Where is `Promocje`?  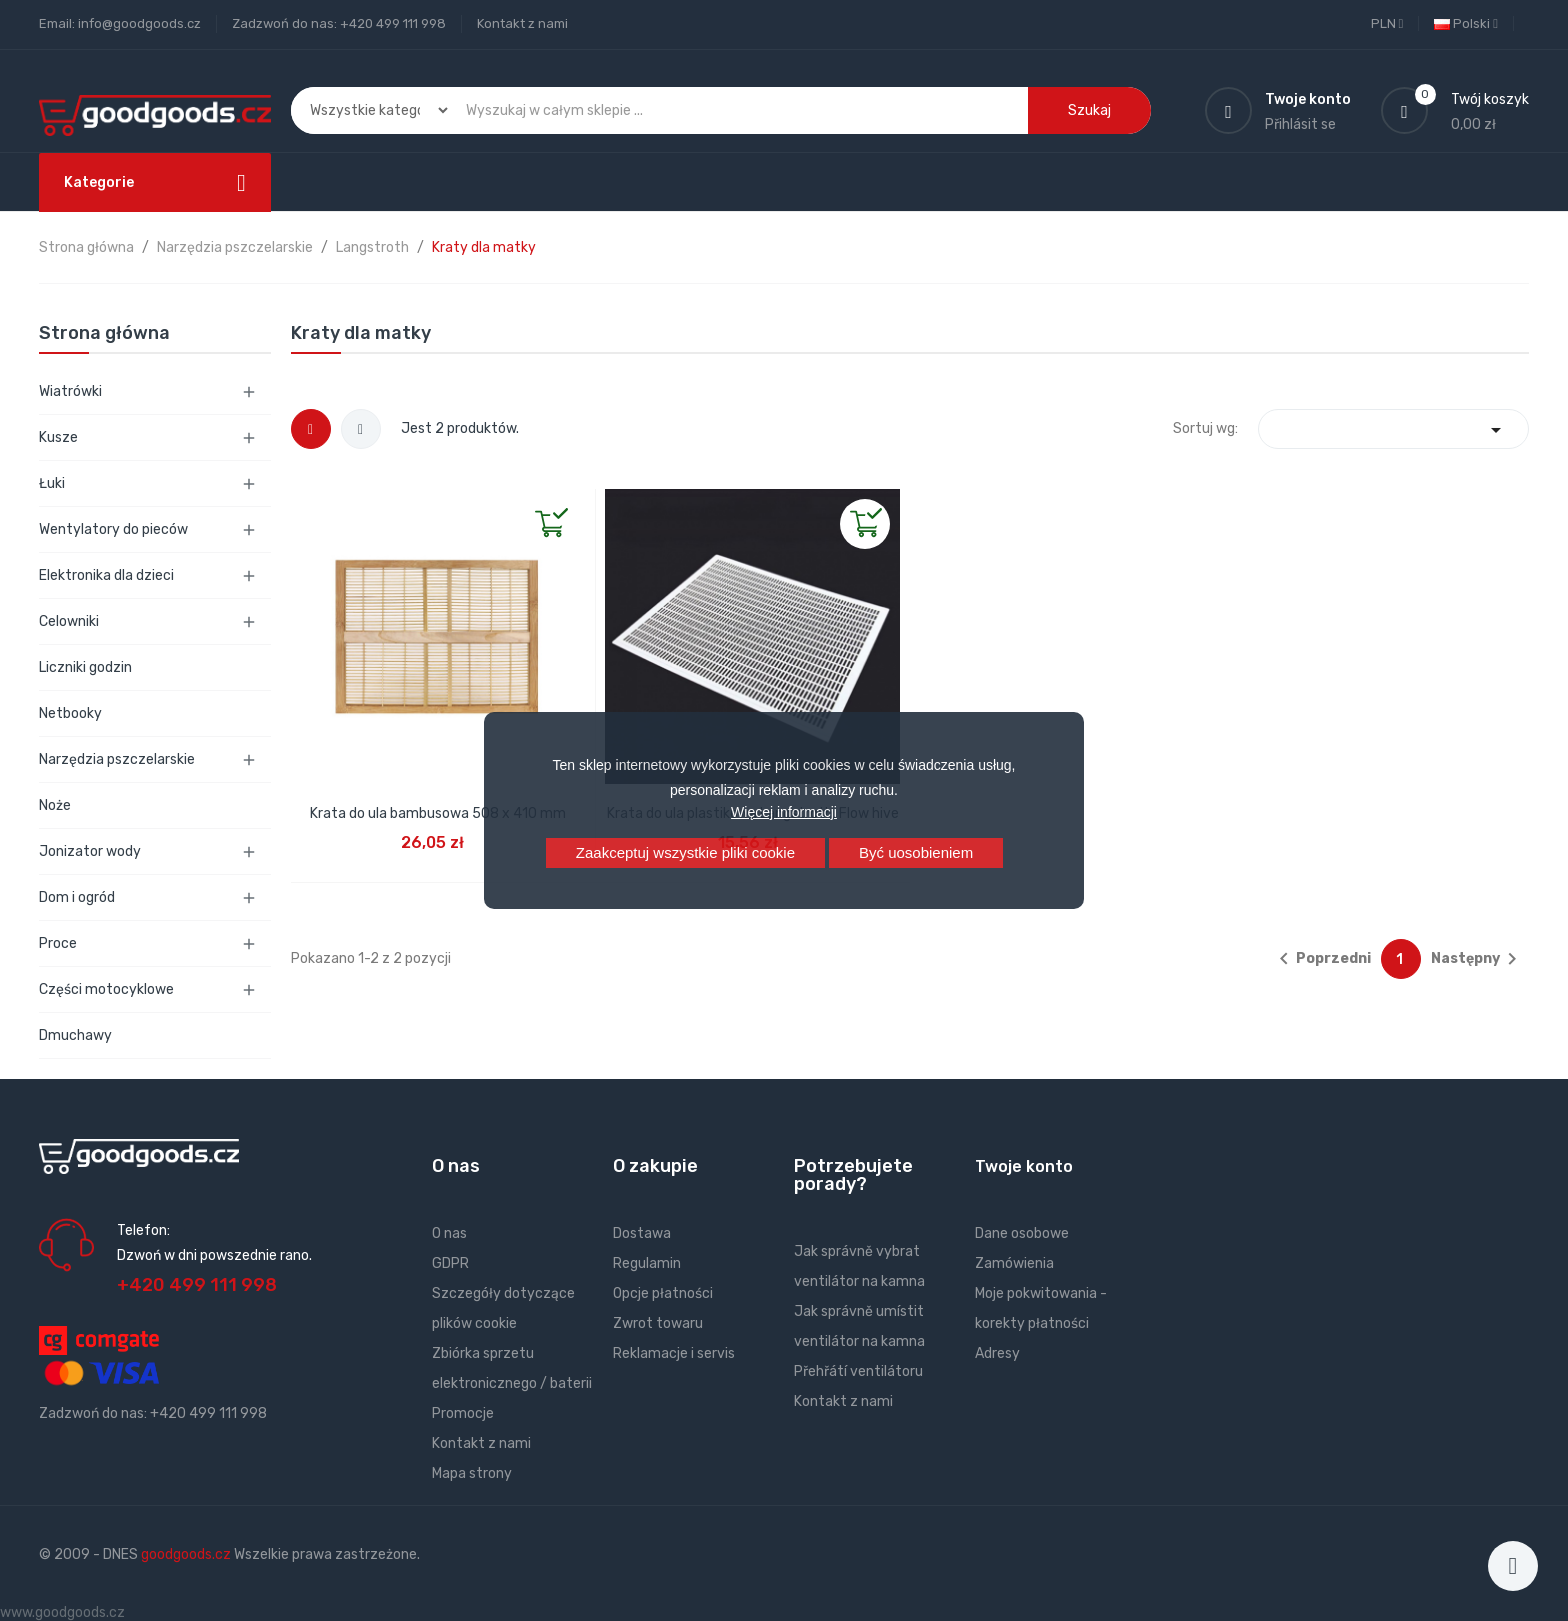 Promocje is located at coordinates (463, 1413).